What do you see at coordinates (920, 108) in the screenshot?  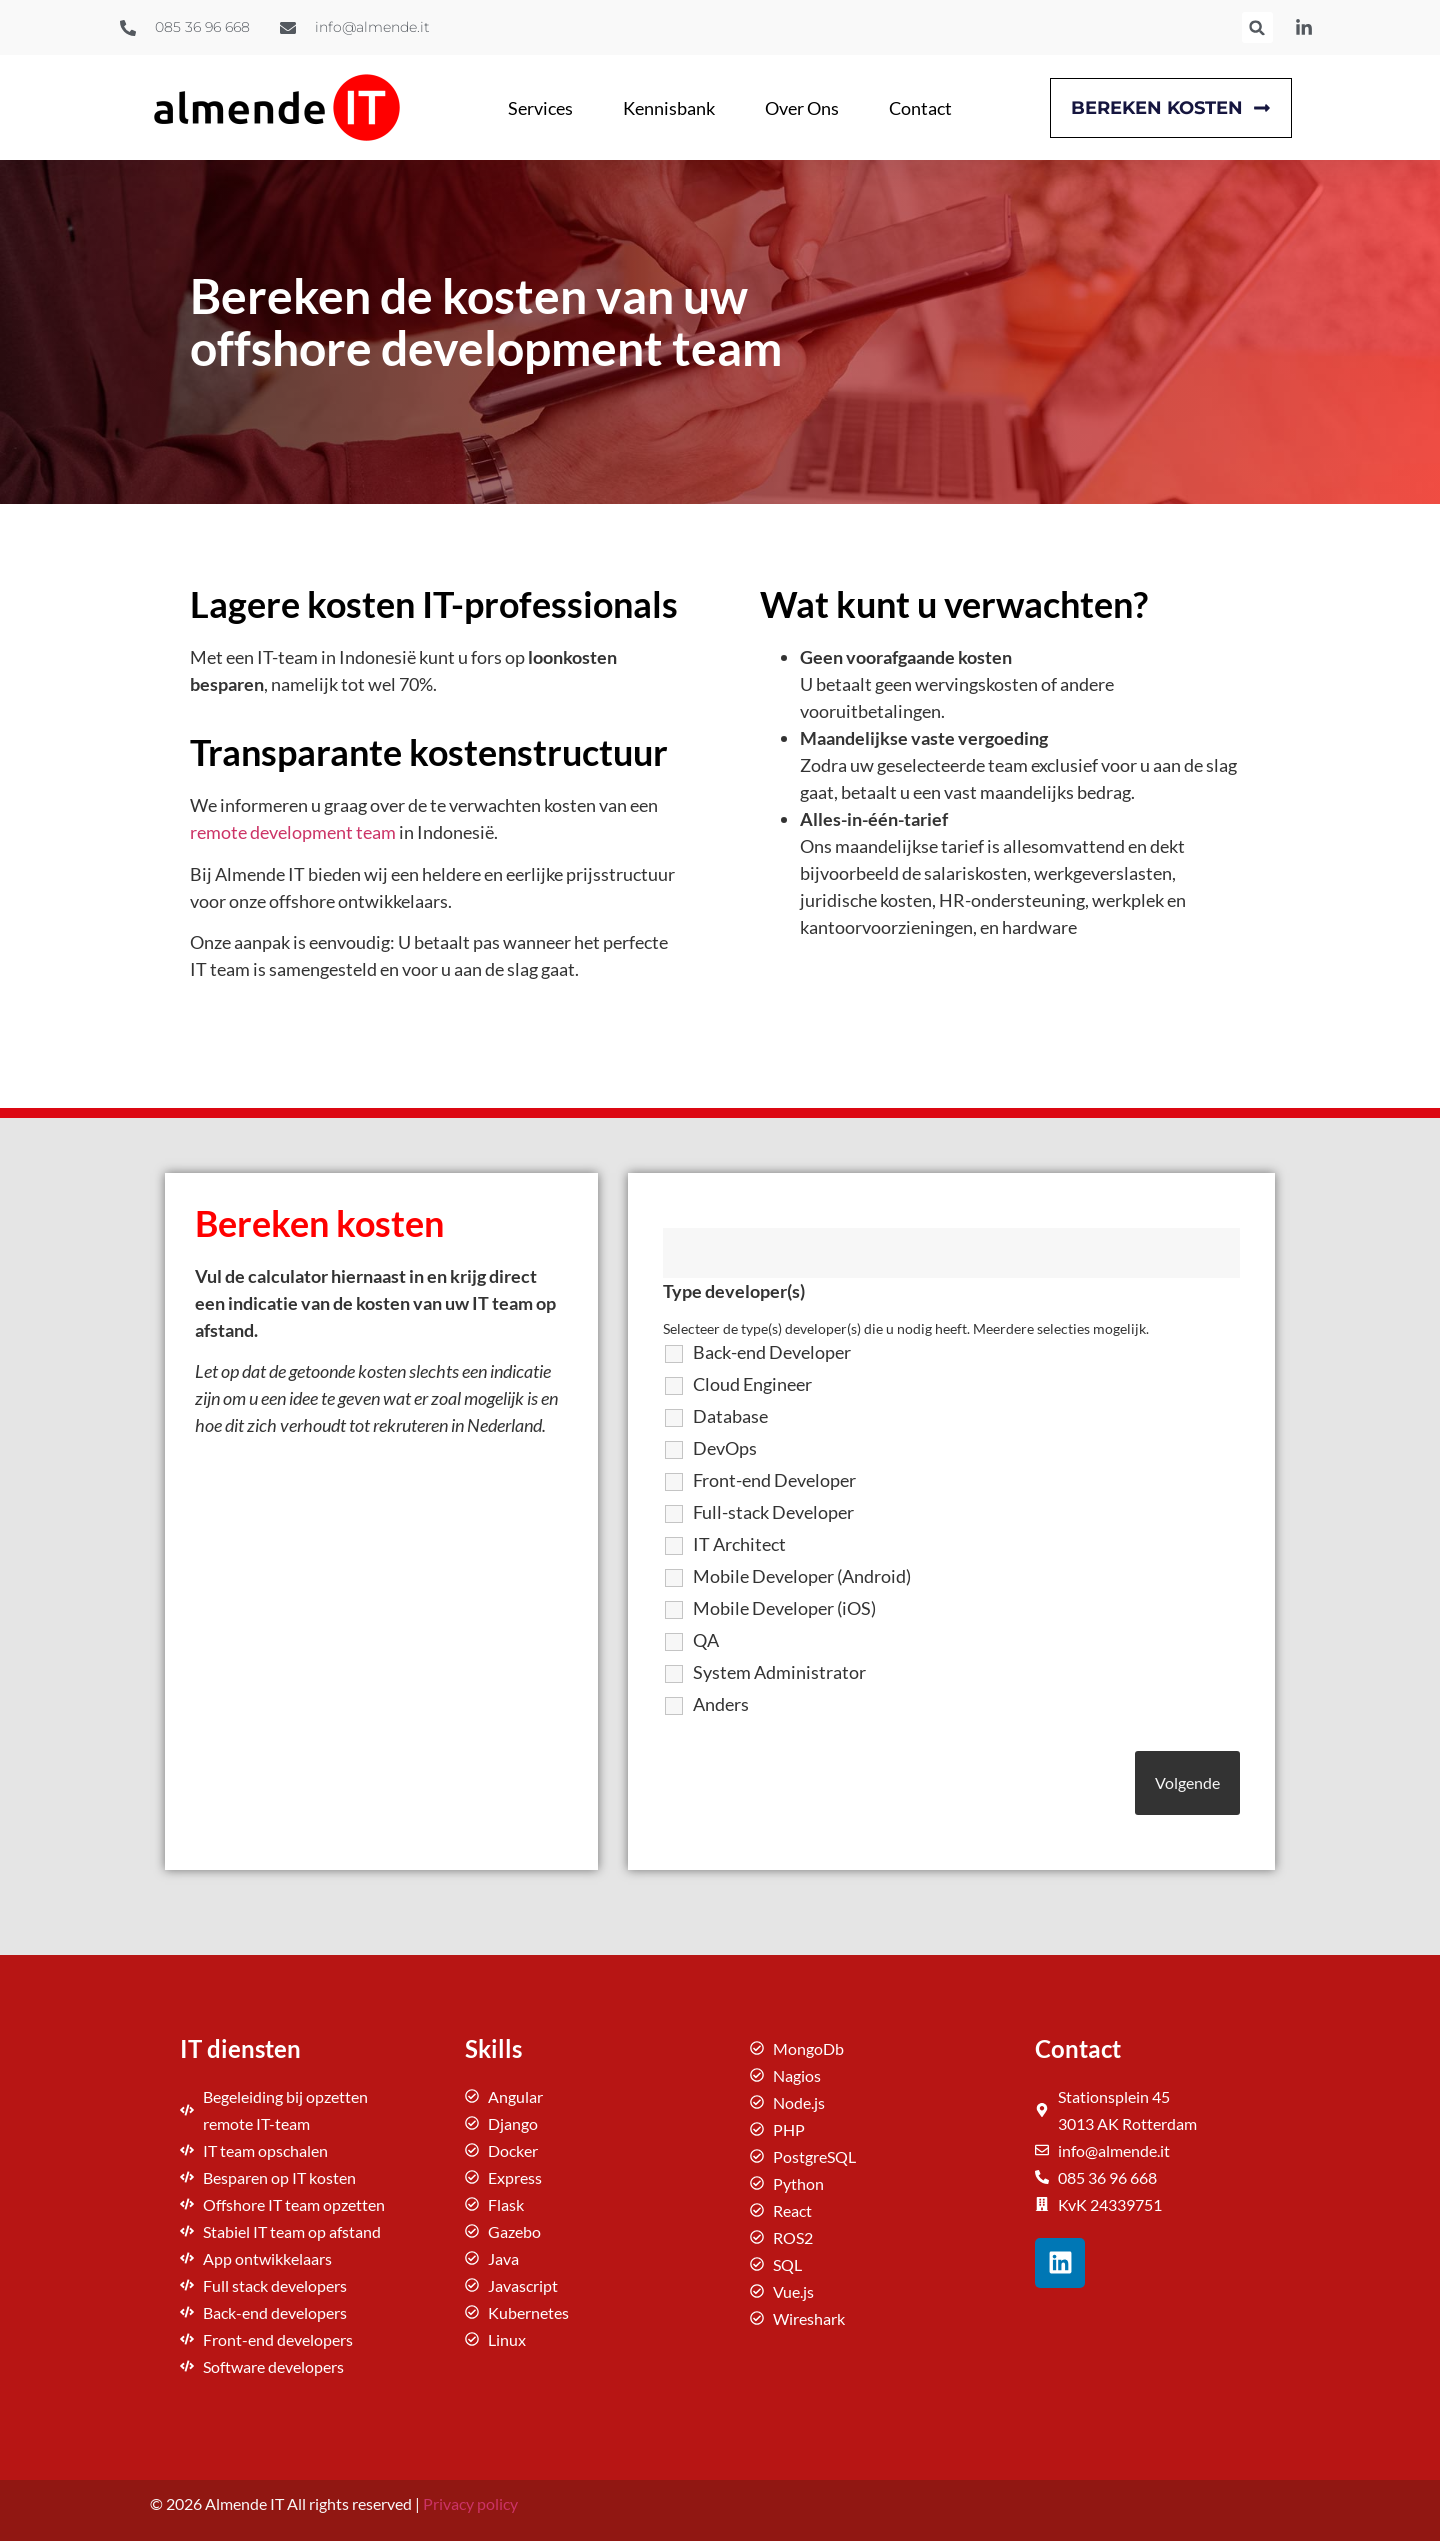 I see `Contact` at bounding box center [920, 108].